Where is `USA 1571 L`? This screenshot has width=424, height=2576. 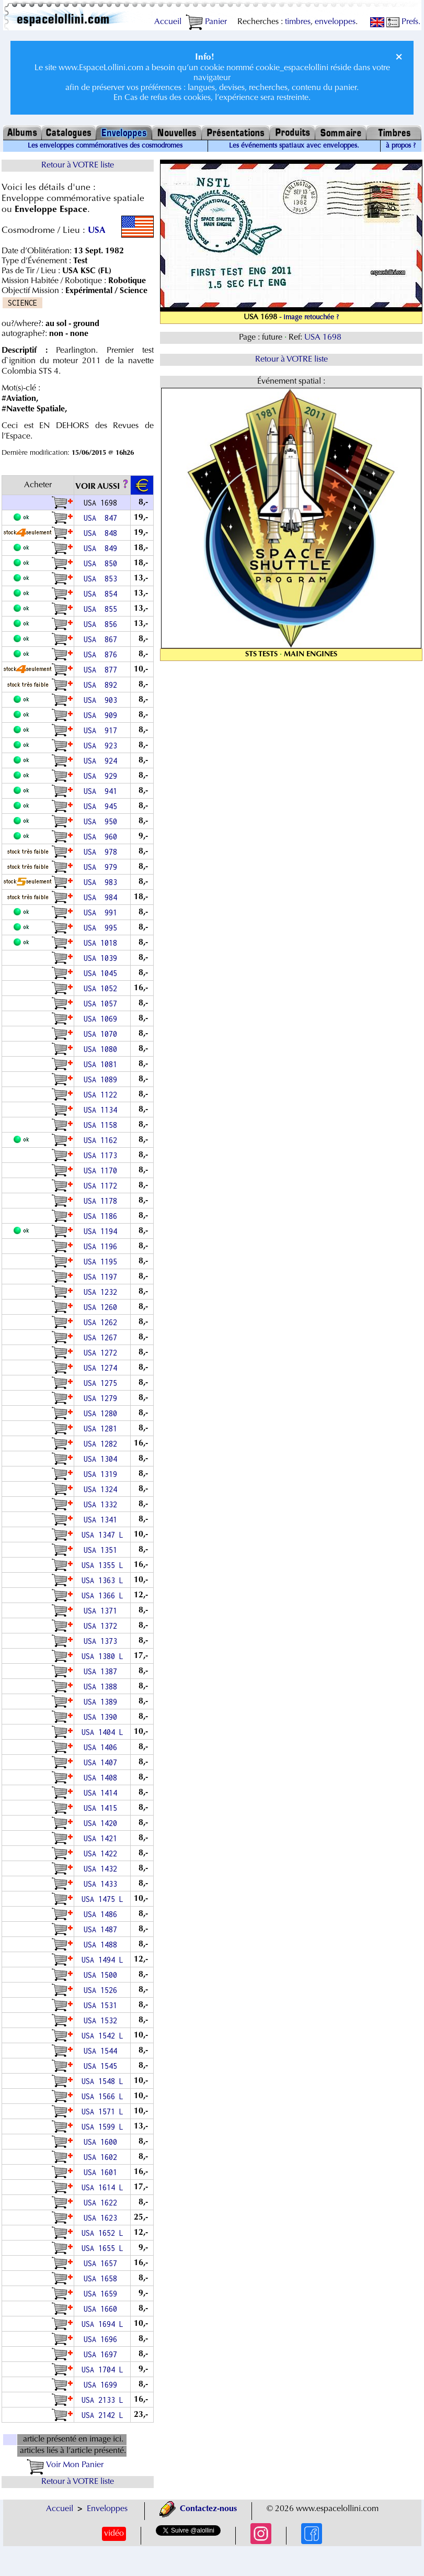
USA 1571 L is located at coordinates (102, 2111).